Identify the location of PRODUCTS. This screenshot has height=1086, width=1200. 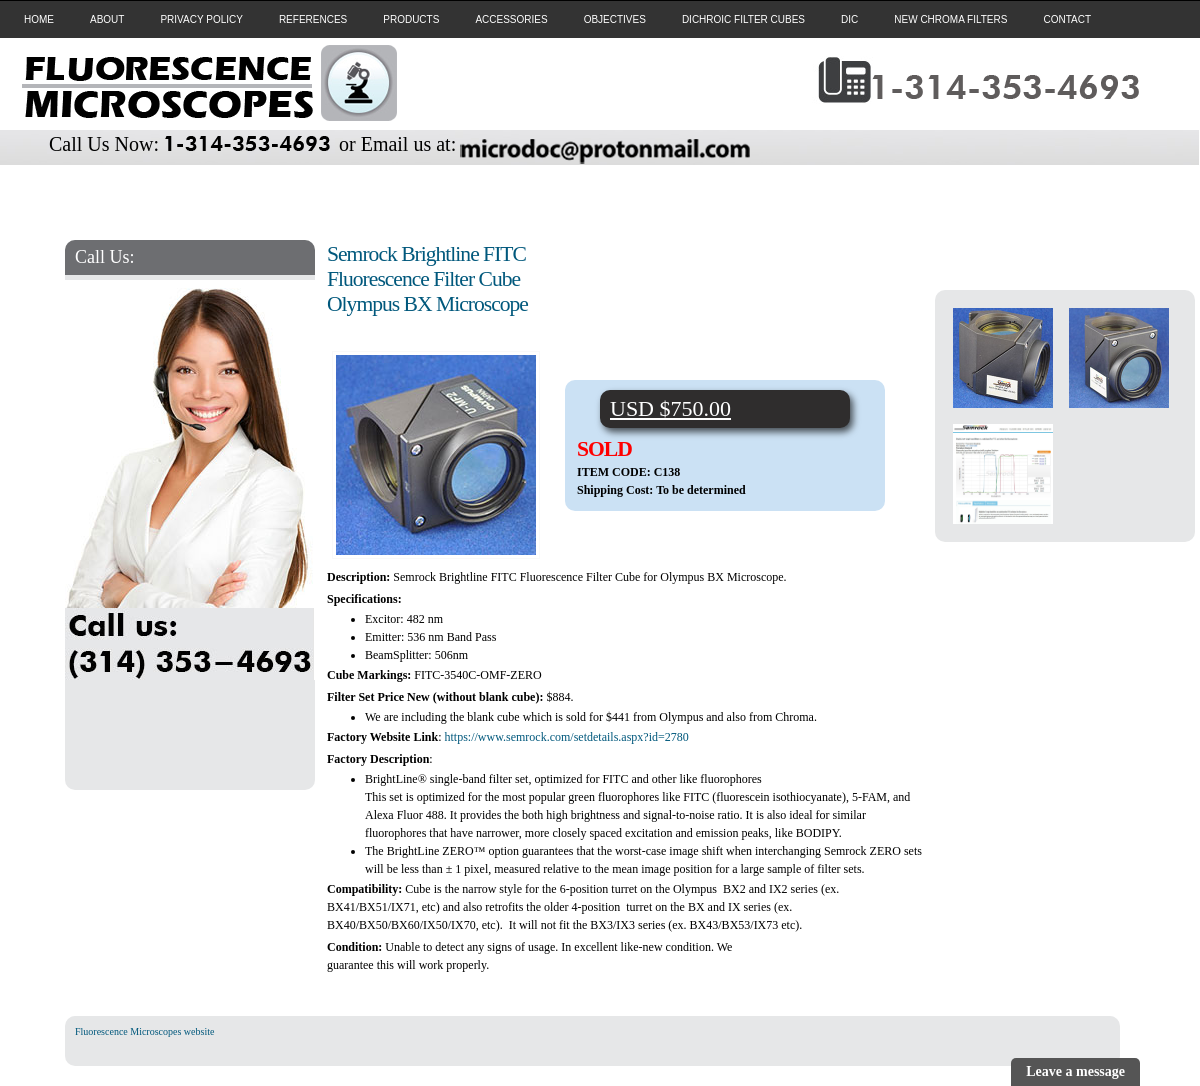
(411, 19).